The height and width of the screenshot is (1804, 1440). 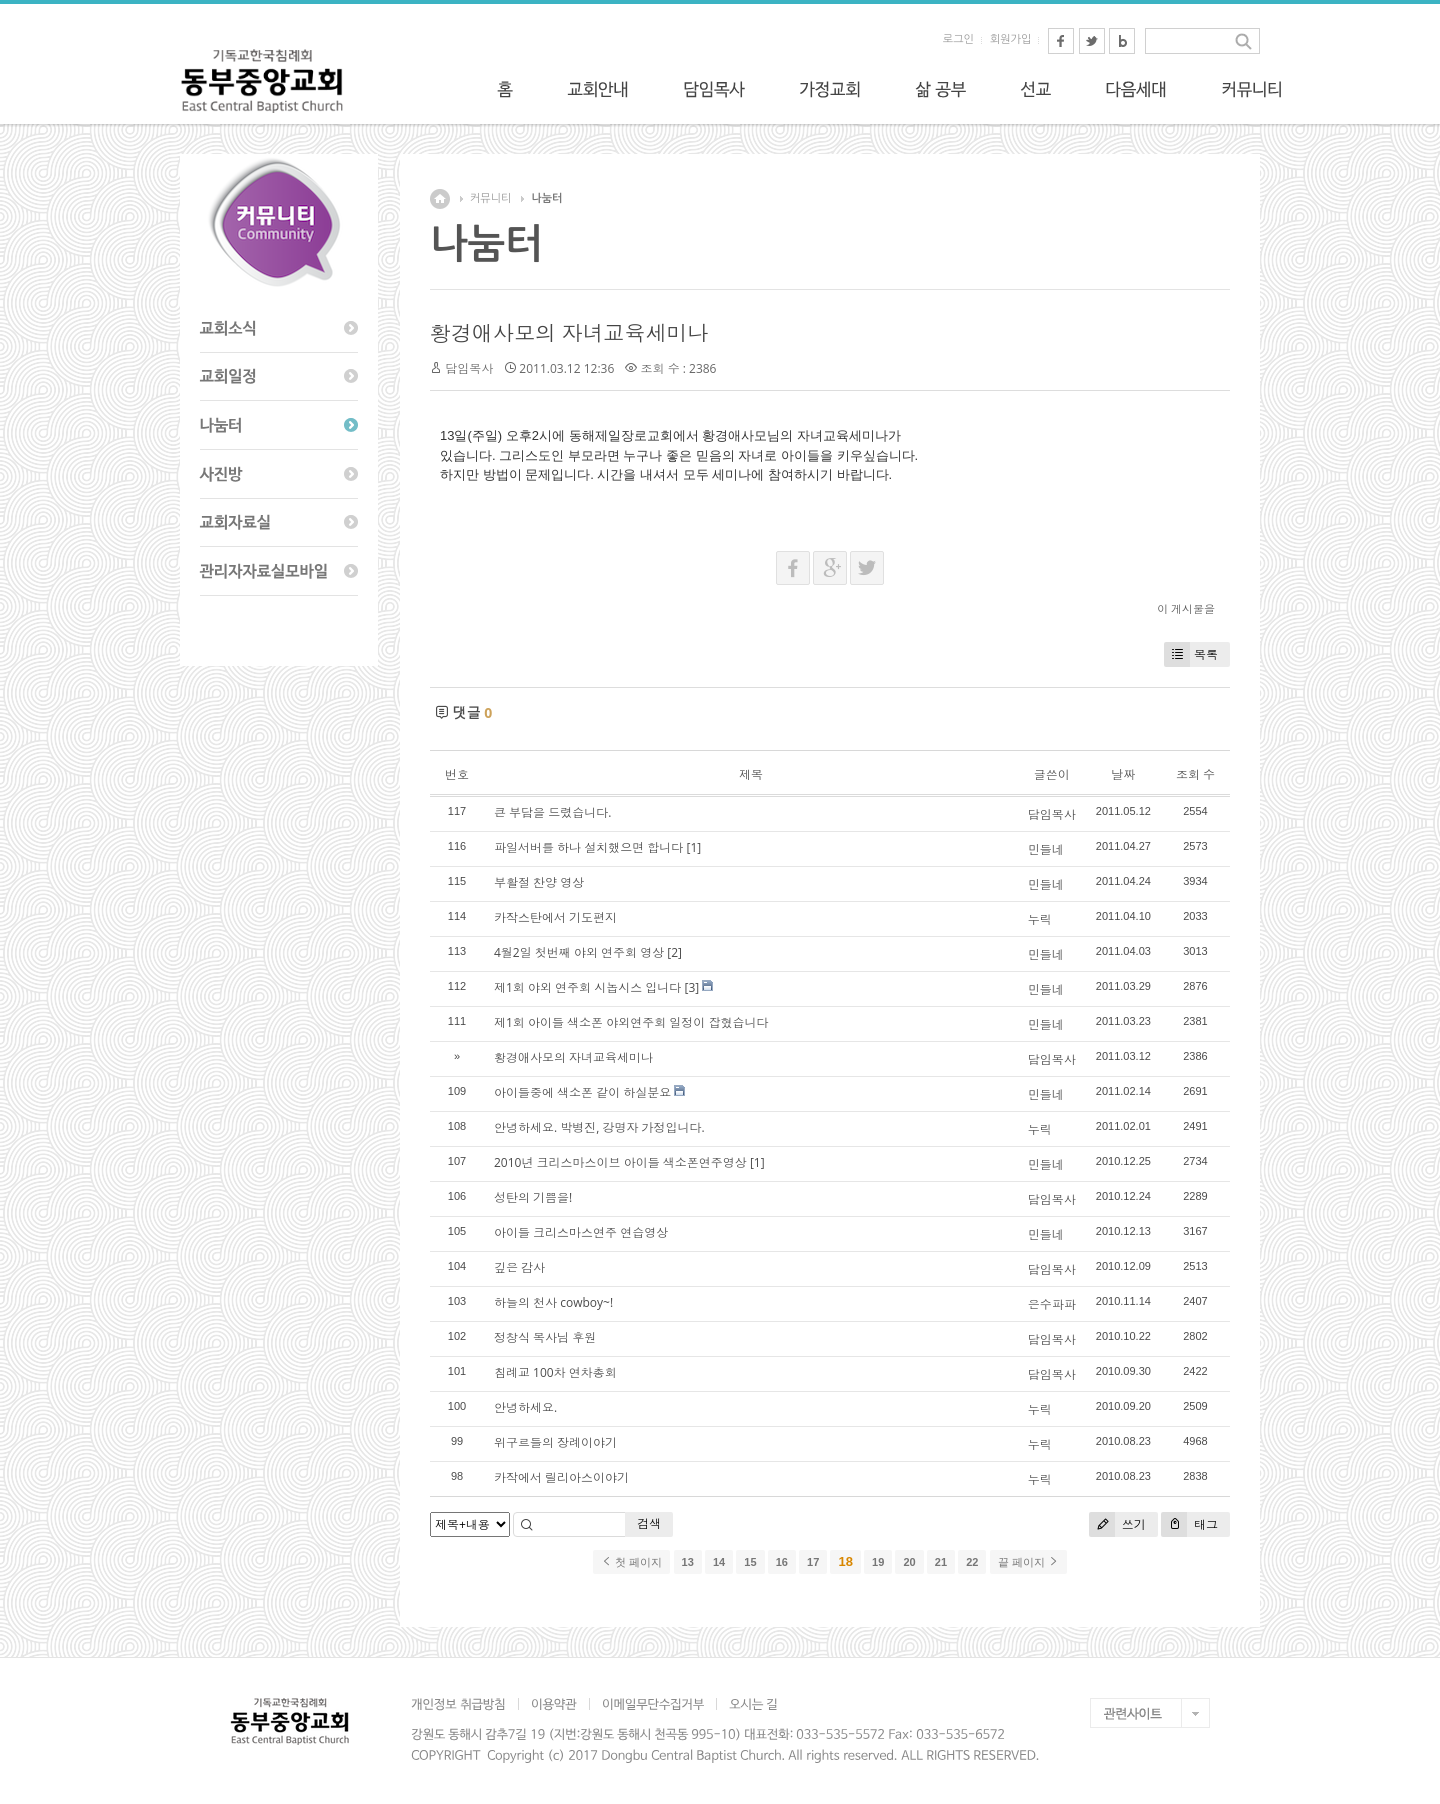 I want to click on 누릭, so click(x=1040, y=919).